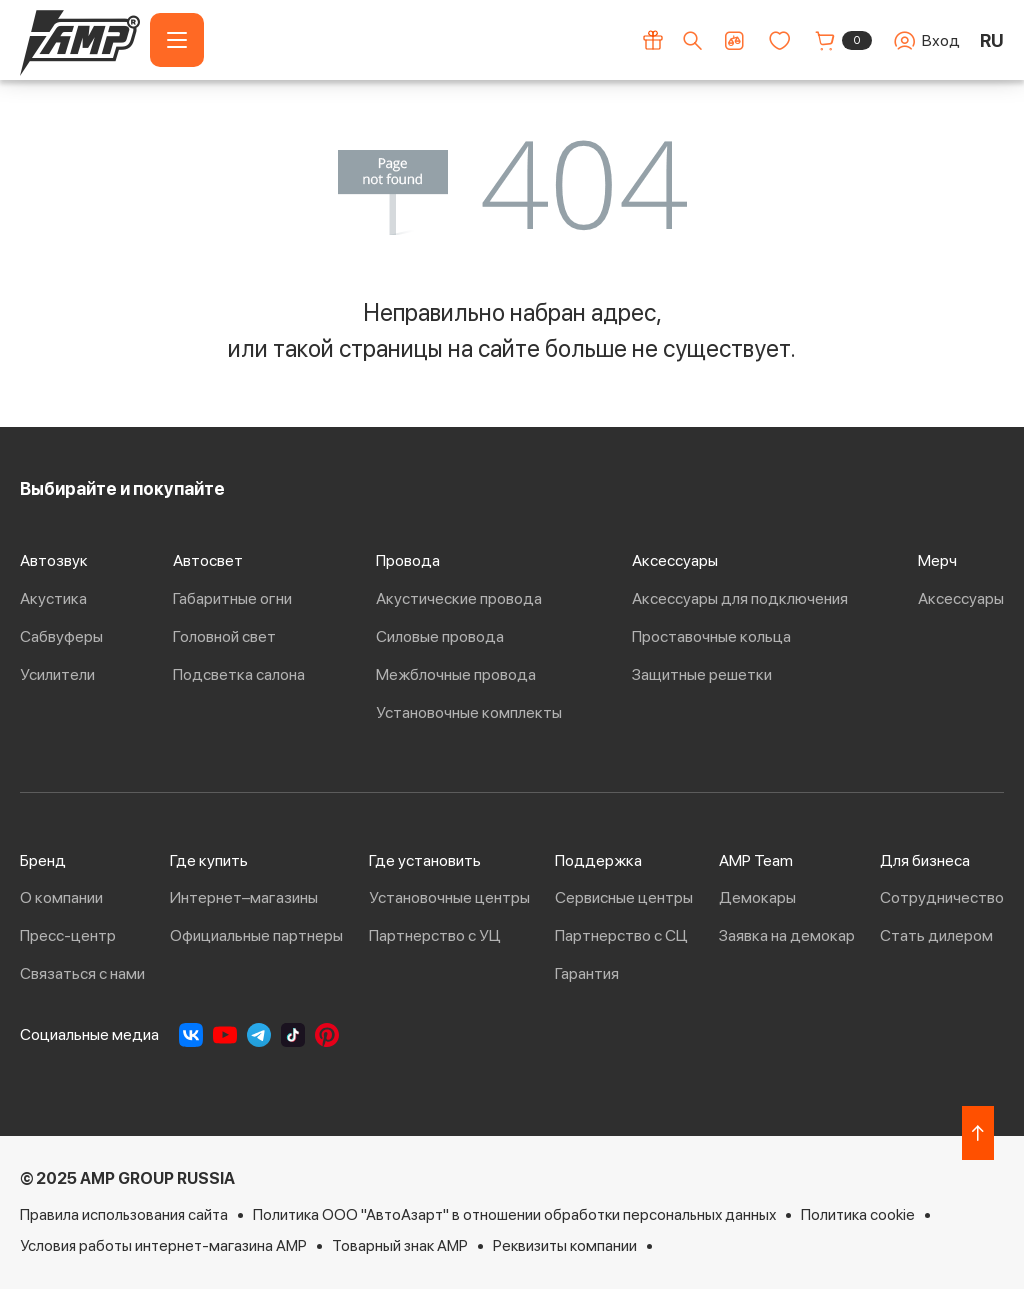 This screenshot has height=1289, width=1024. Describe the element at coordinates (440, 636) in the screenshot. I see `Силовые провода` at that location.